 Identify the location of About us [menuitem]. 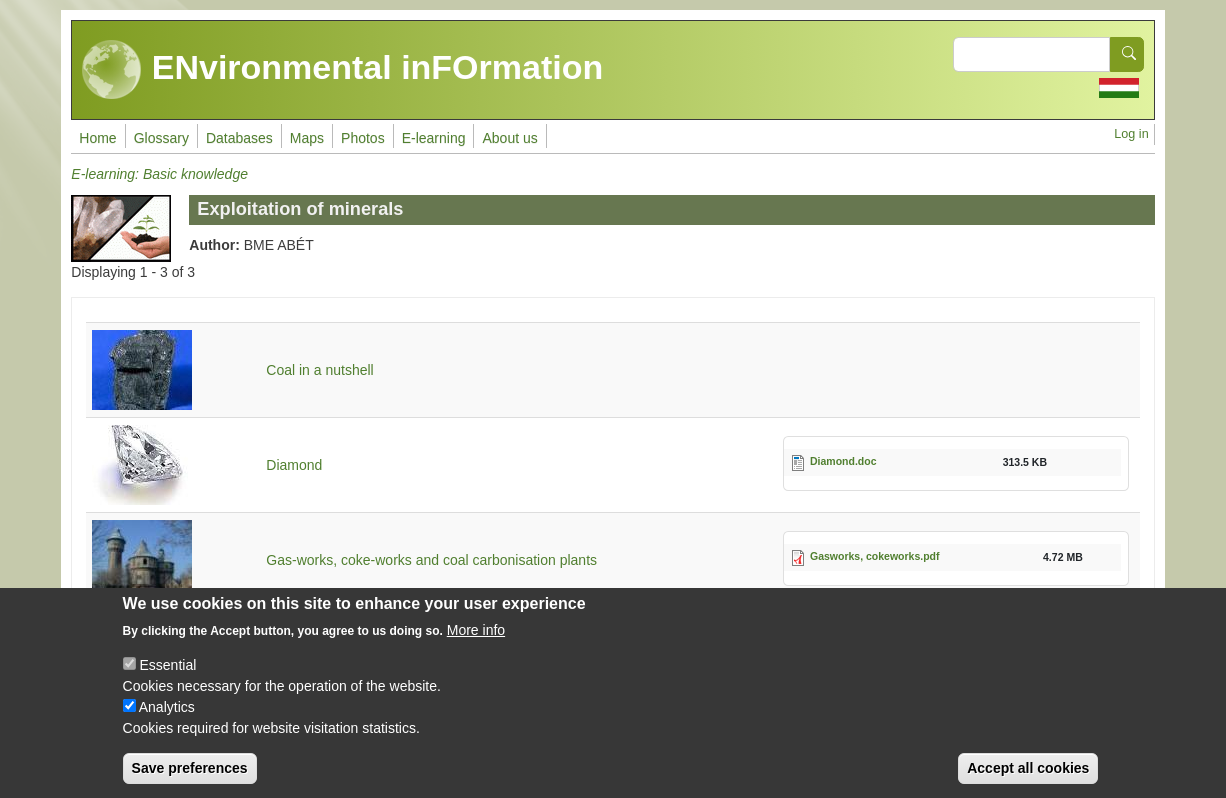
(509, 138).